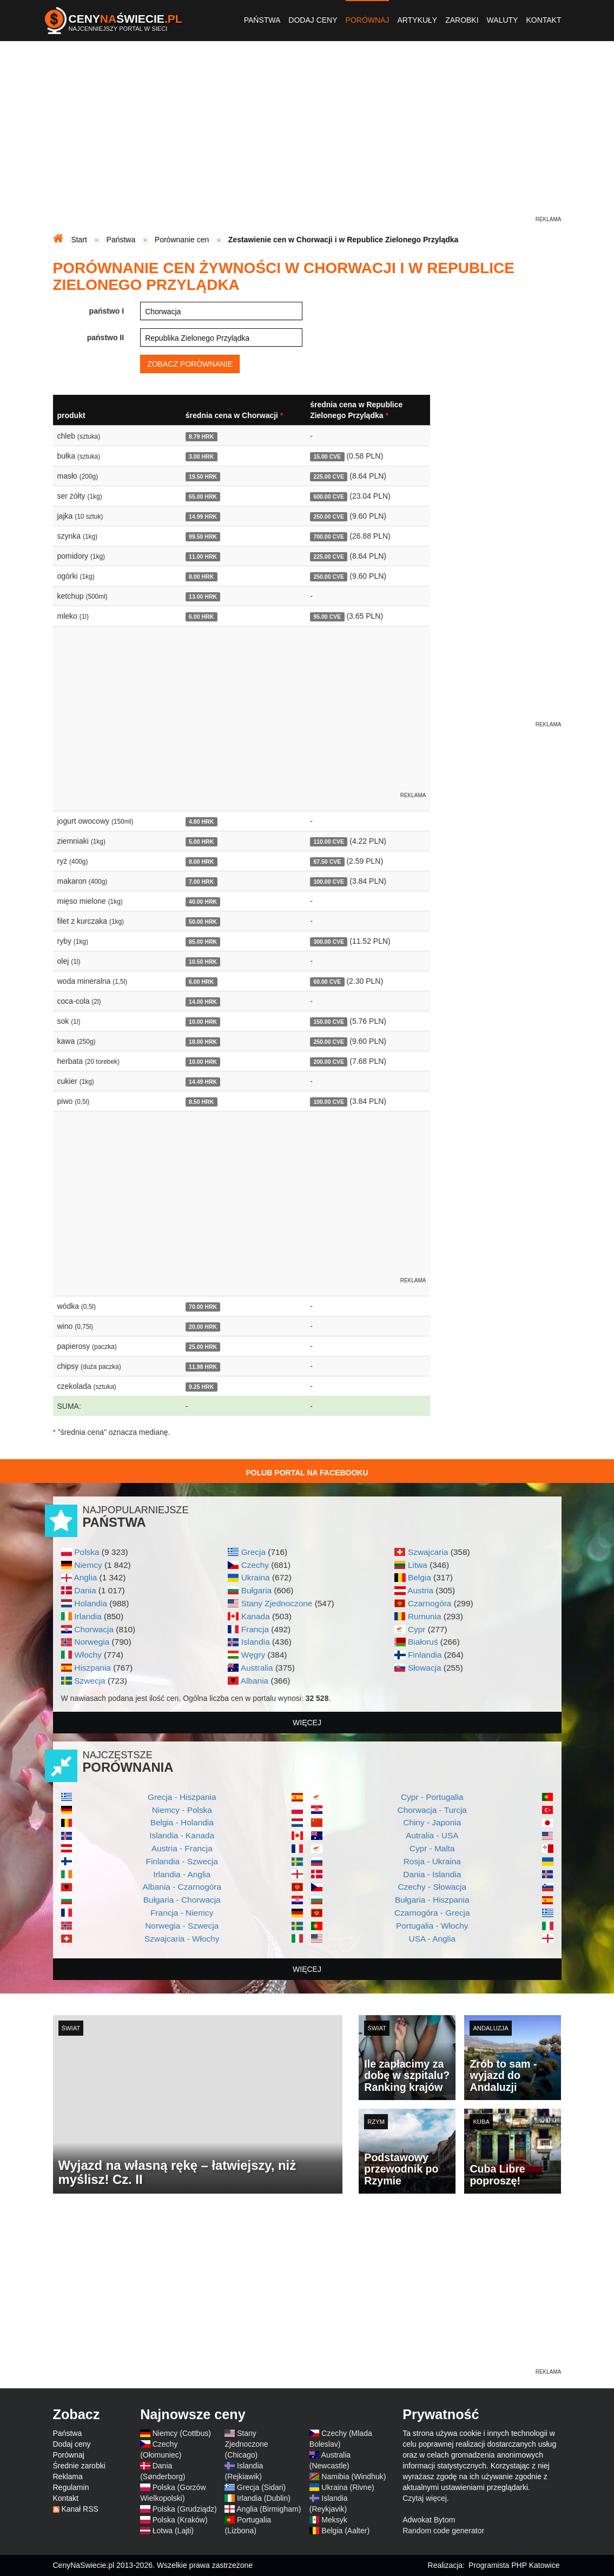 The width and height of the screenshot is (614, 2576). Describe the element at coordinates (428, 2519) in the screenshot. I see `Adwokat Bytom` at that location.